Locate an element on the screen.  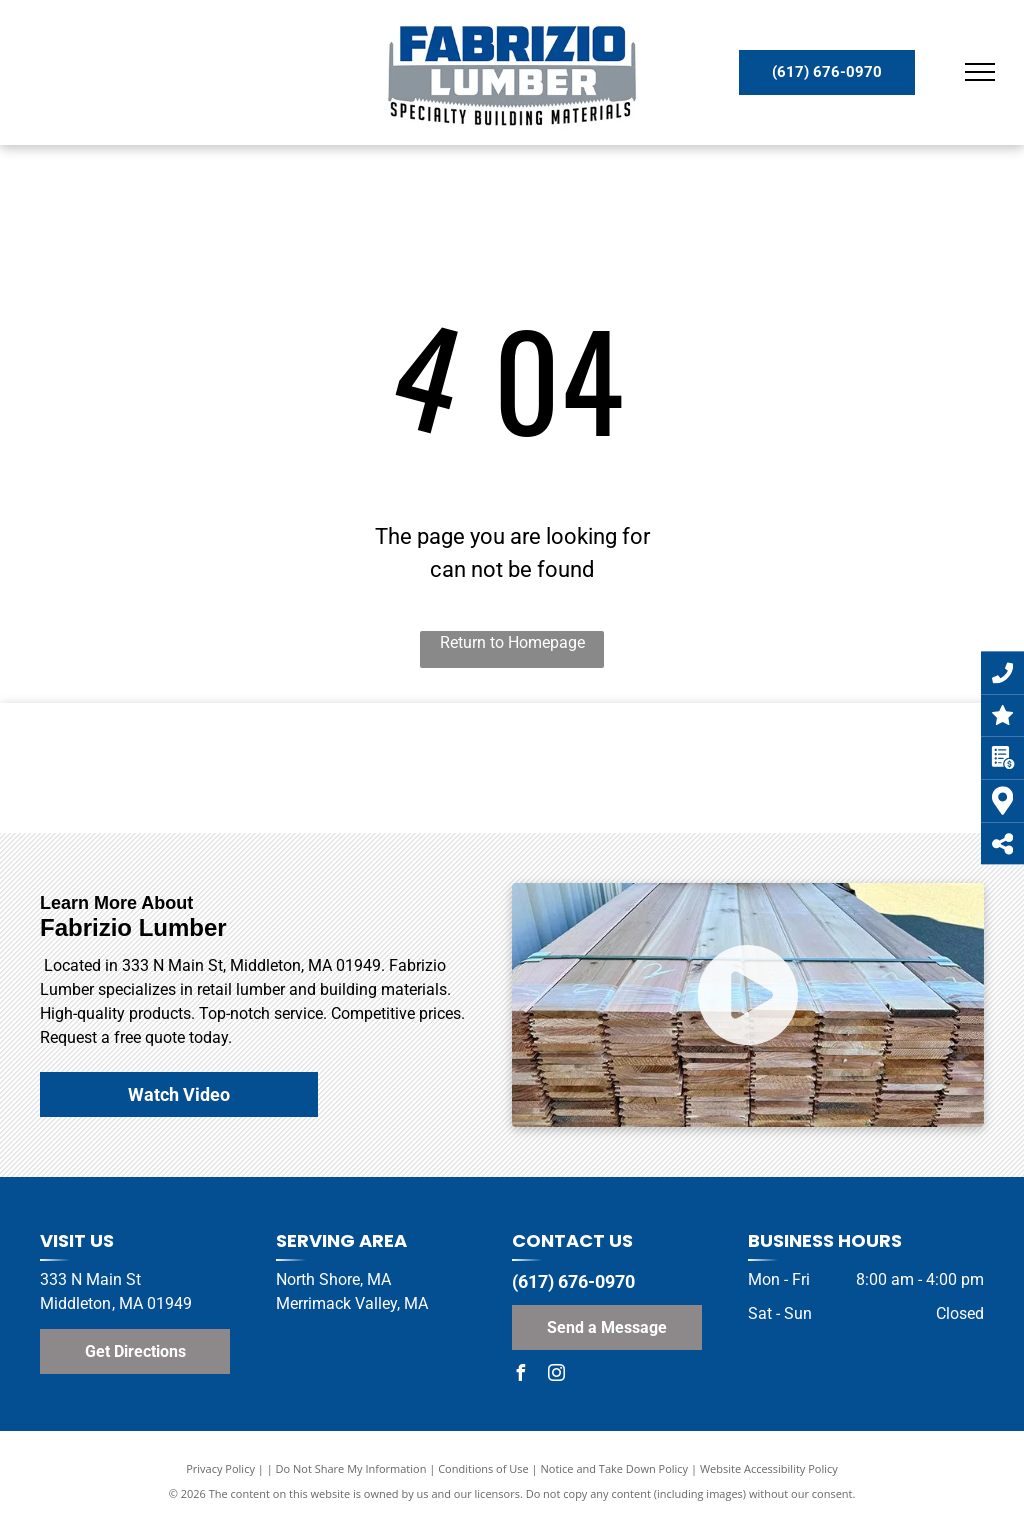
Privacy Policy is located at coordinates (220, 1468).